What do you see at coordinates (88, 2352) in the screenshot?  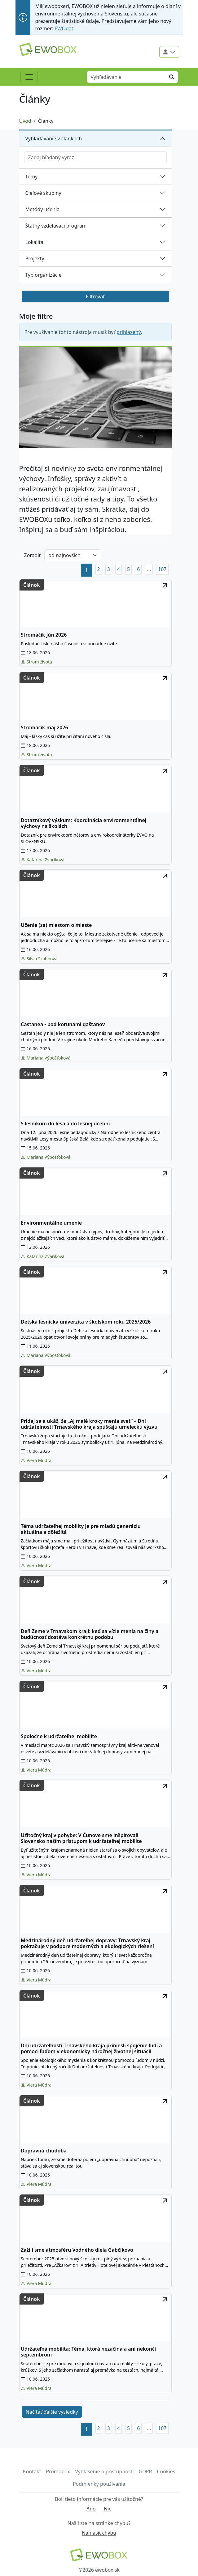 I see `Udržateľná mobilita: Téma, ktorá nezačína a ani nekončí septembrom` at bounding box center [88, 2352].